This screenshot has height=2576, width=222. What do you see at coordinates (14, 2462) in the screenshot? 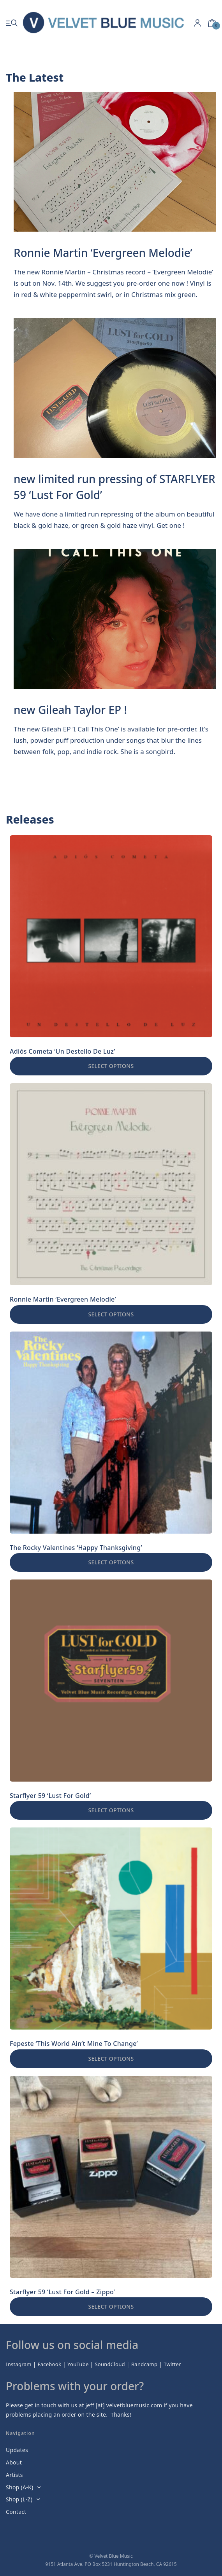
I see `About` at bounding box center [14, 2462].